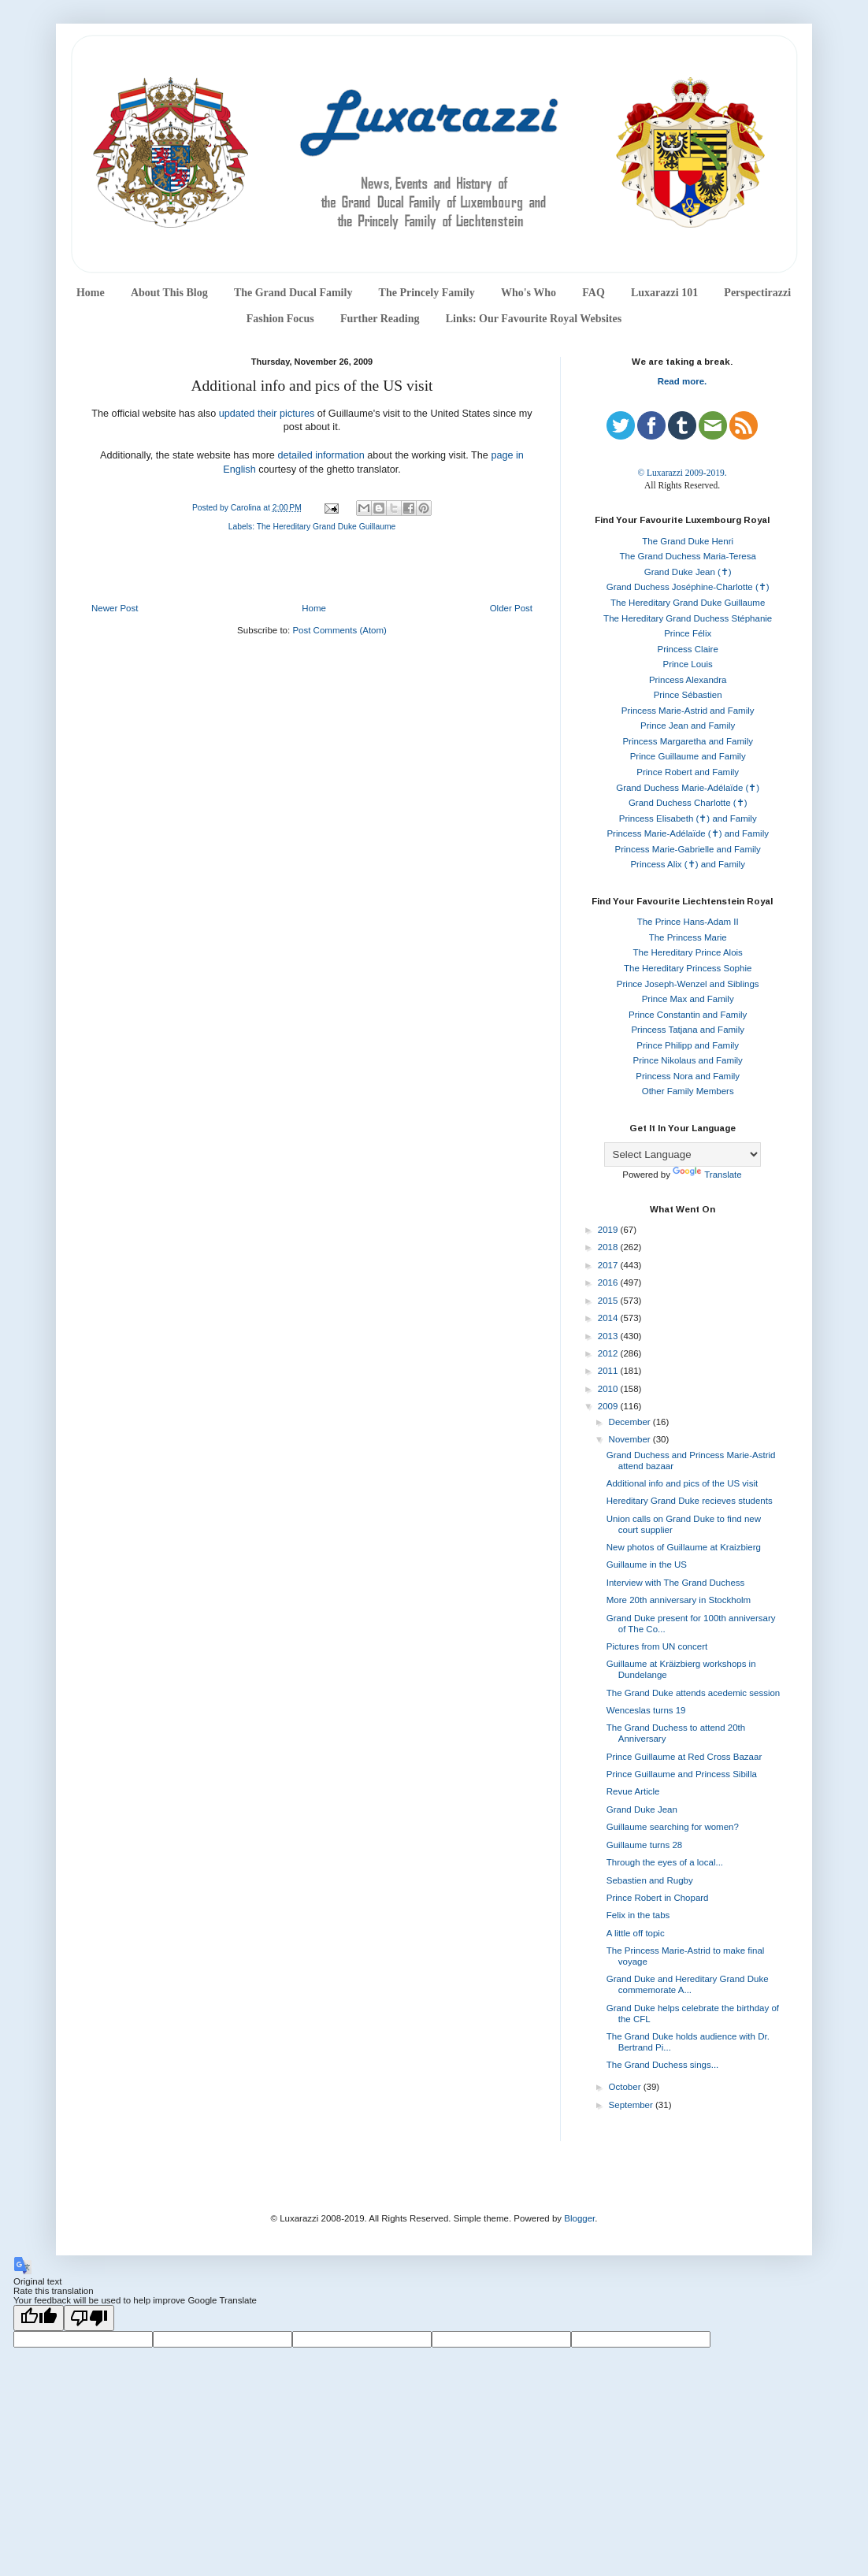 This screenshot has height=2576, width=868. What do you see at coordinates (631, 1439) in the screenshot?
I see `November` at bounding box center [631, 1439].